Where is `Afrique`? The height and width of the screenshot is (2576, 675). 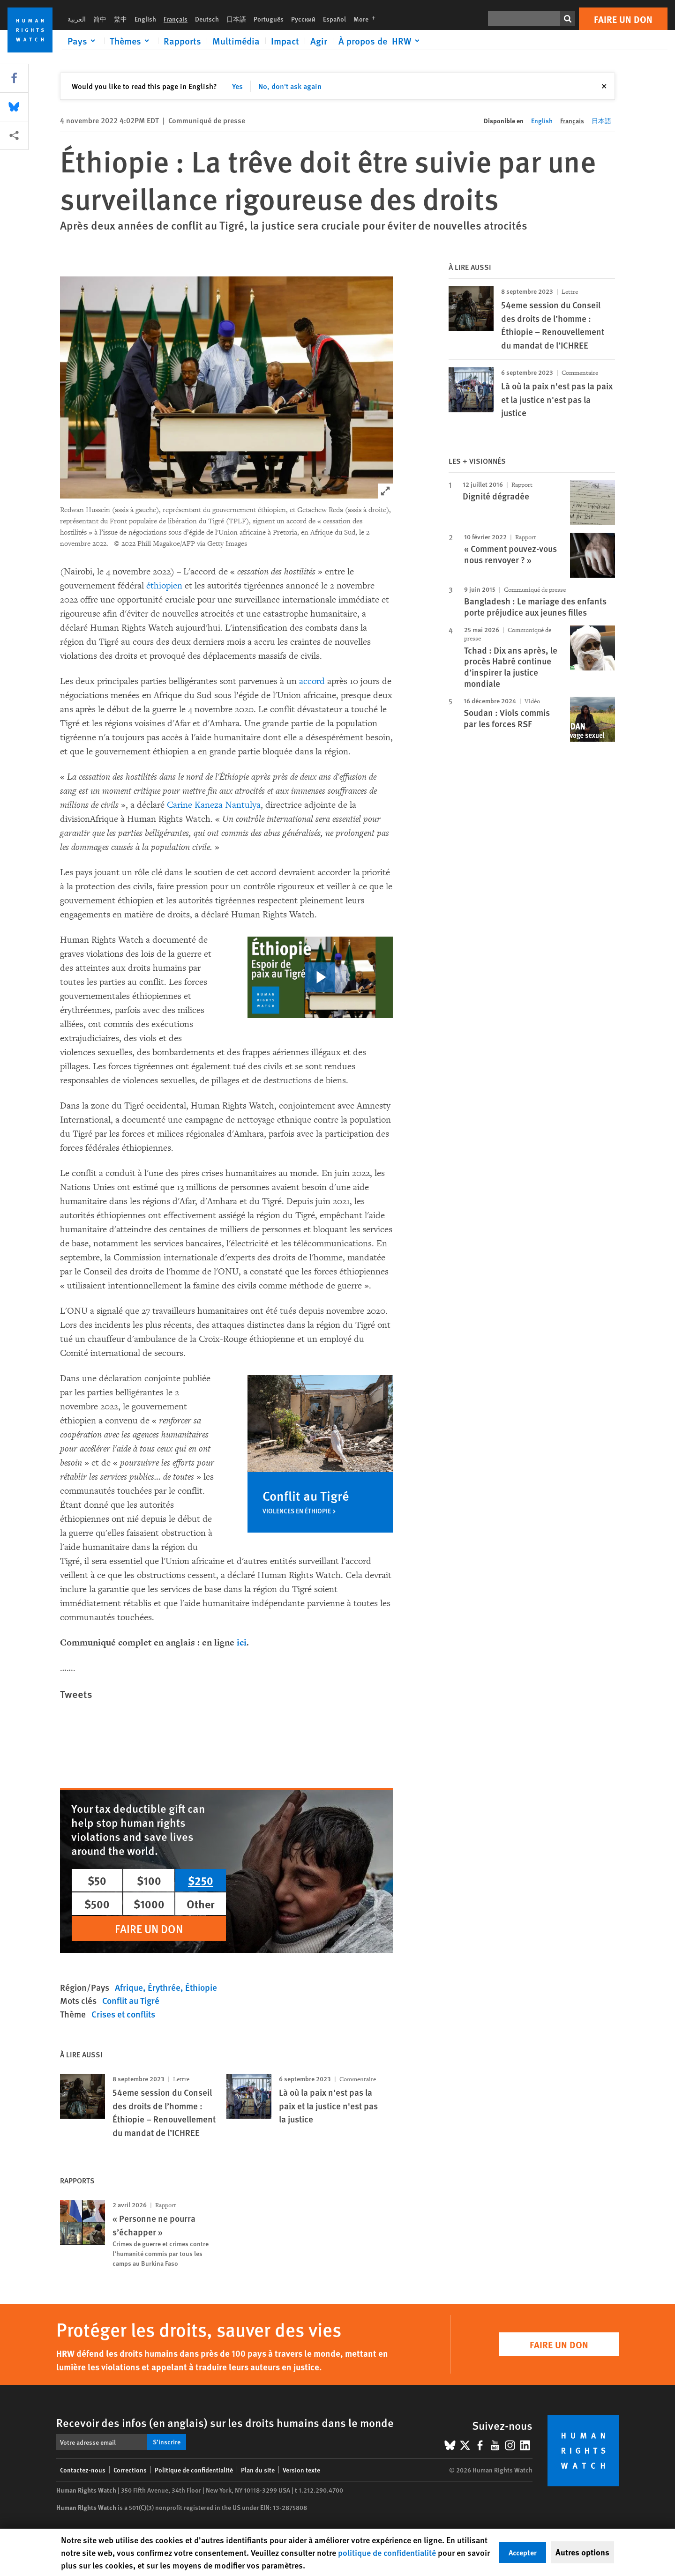
Afrique is located at coordinates (129, 1987).